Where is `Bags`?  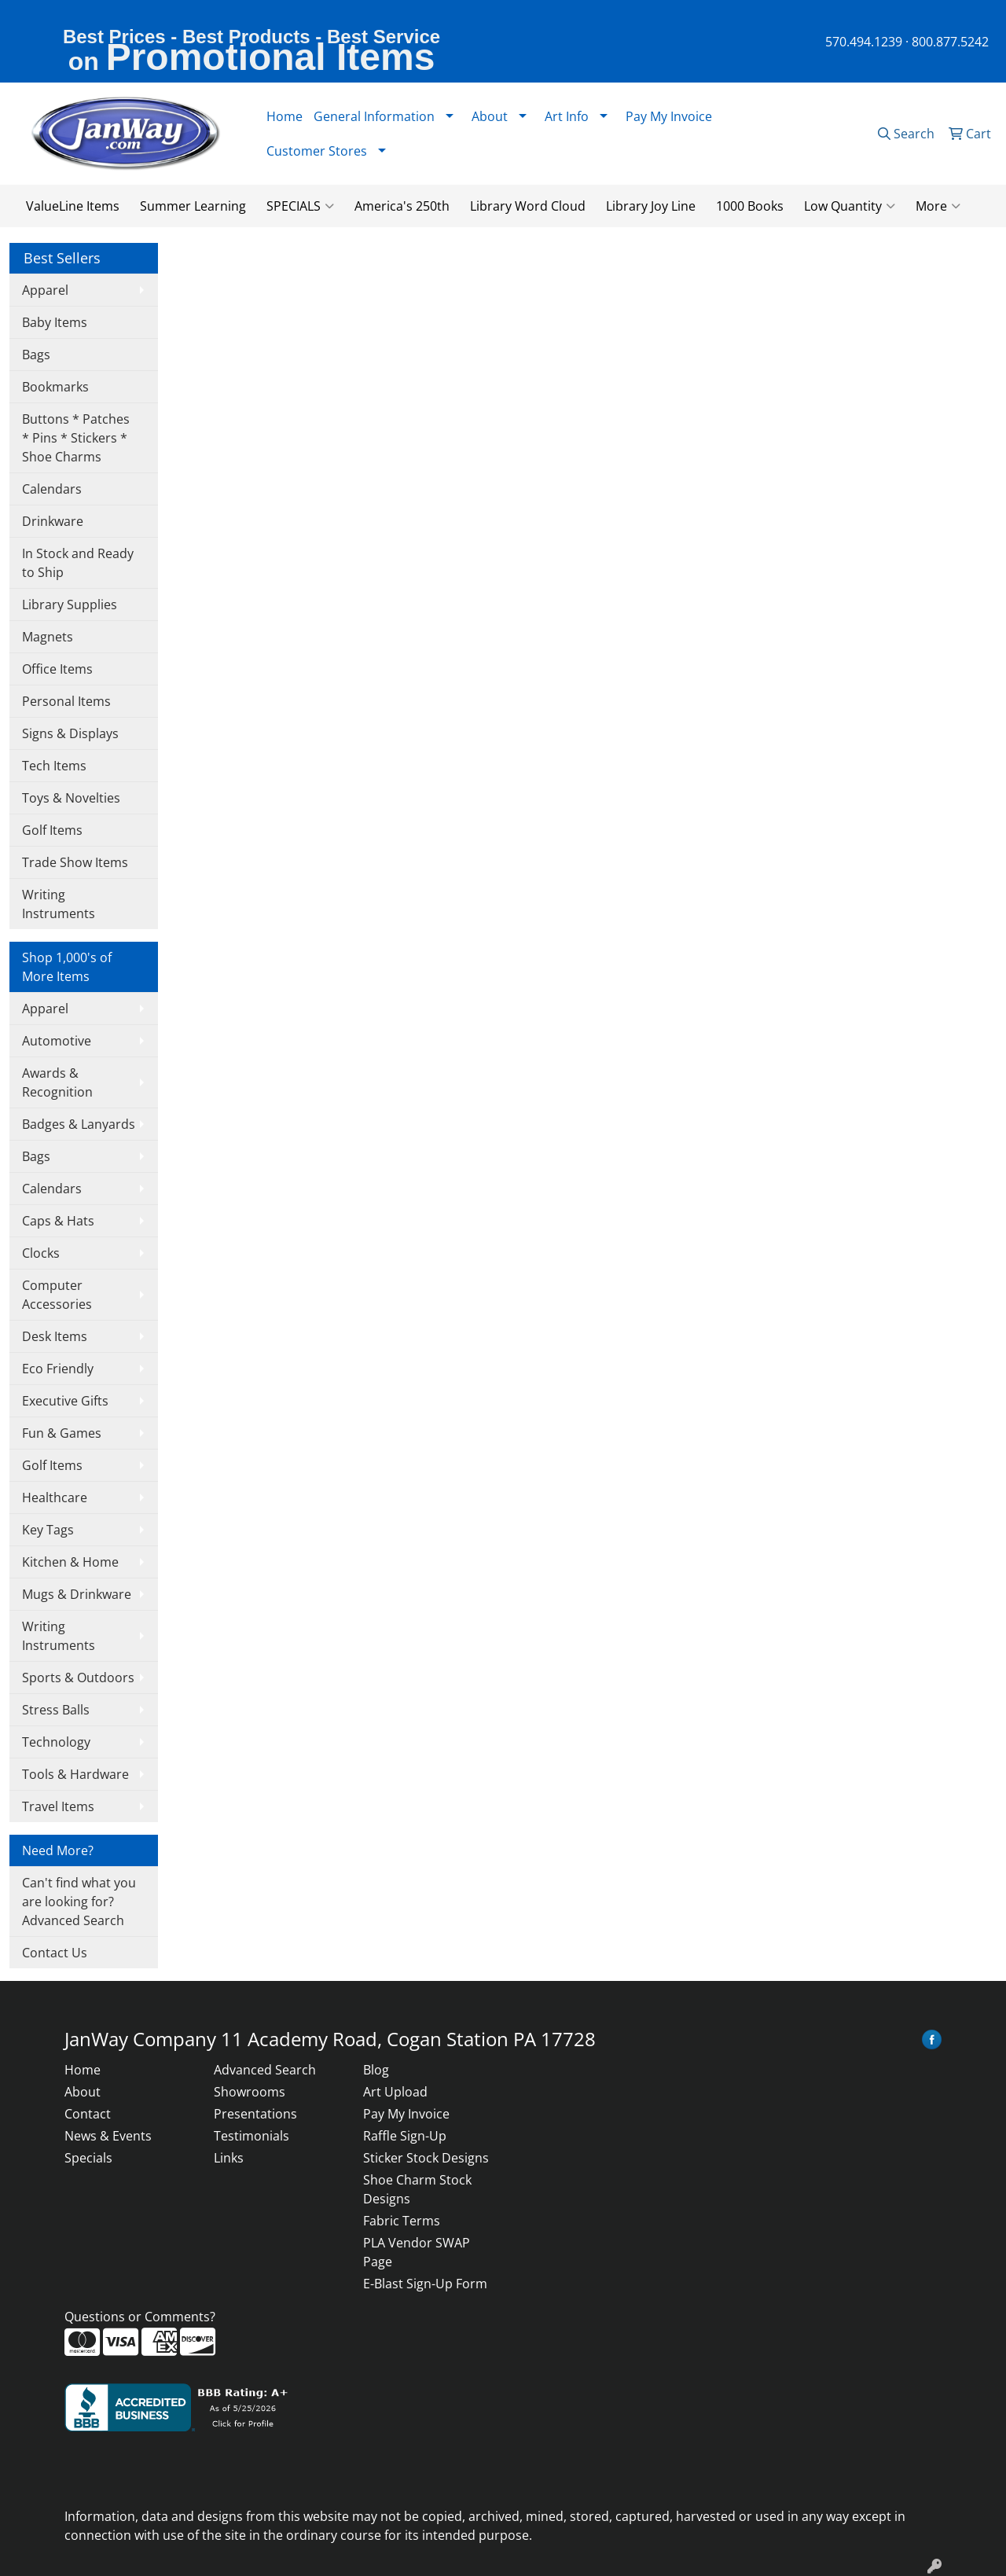 Bags is located at coordinates (36, 354).